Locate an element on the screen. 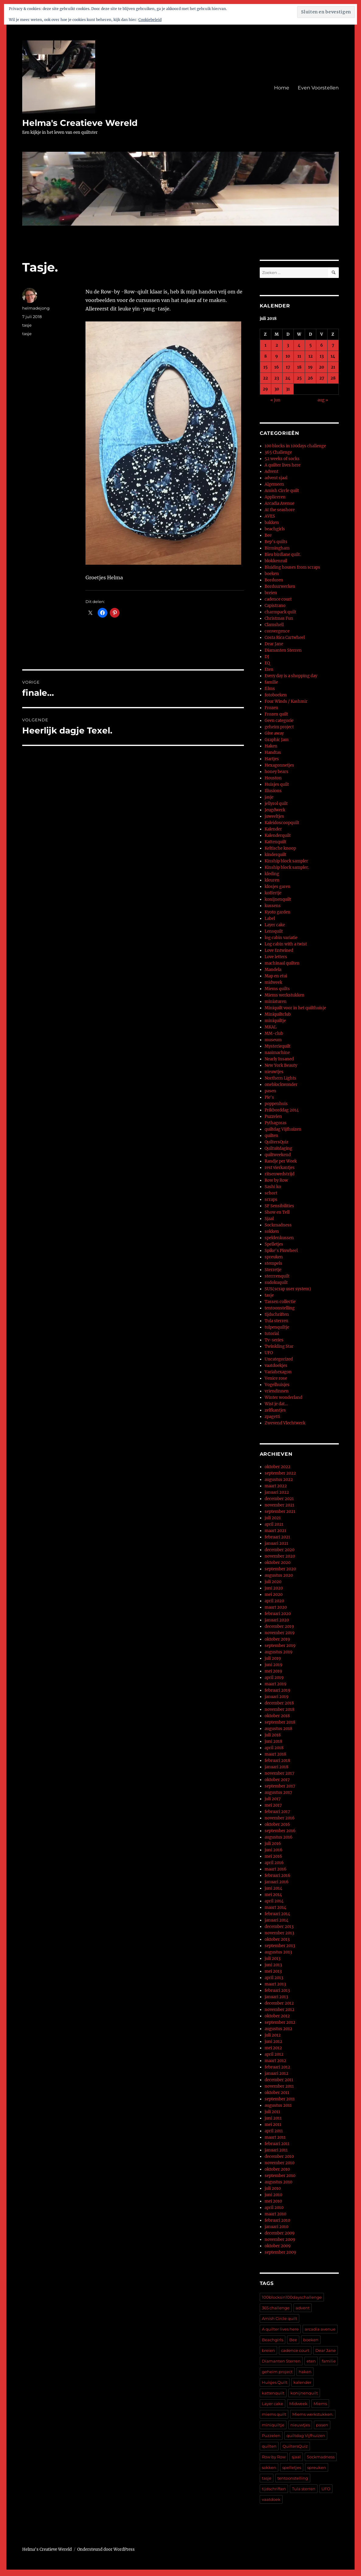  familie is located at coordinates (271, 682).